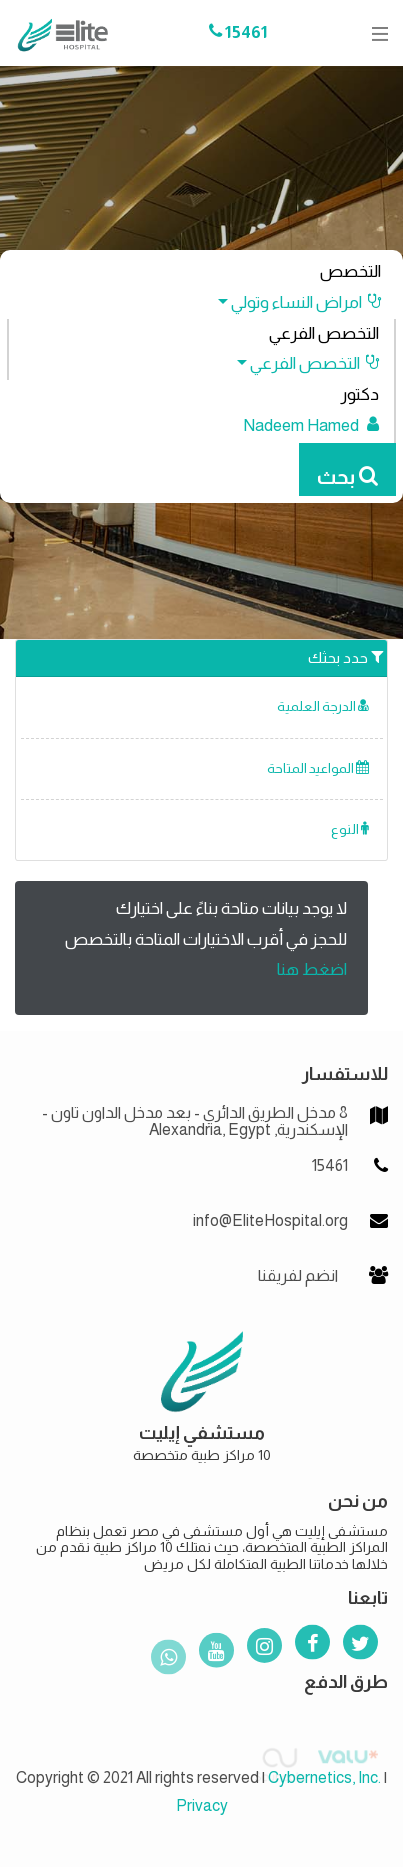 This screenshot has width=403, height=1867. I want to click on [Toggle navigation], so click(374, 33).